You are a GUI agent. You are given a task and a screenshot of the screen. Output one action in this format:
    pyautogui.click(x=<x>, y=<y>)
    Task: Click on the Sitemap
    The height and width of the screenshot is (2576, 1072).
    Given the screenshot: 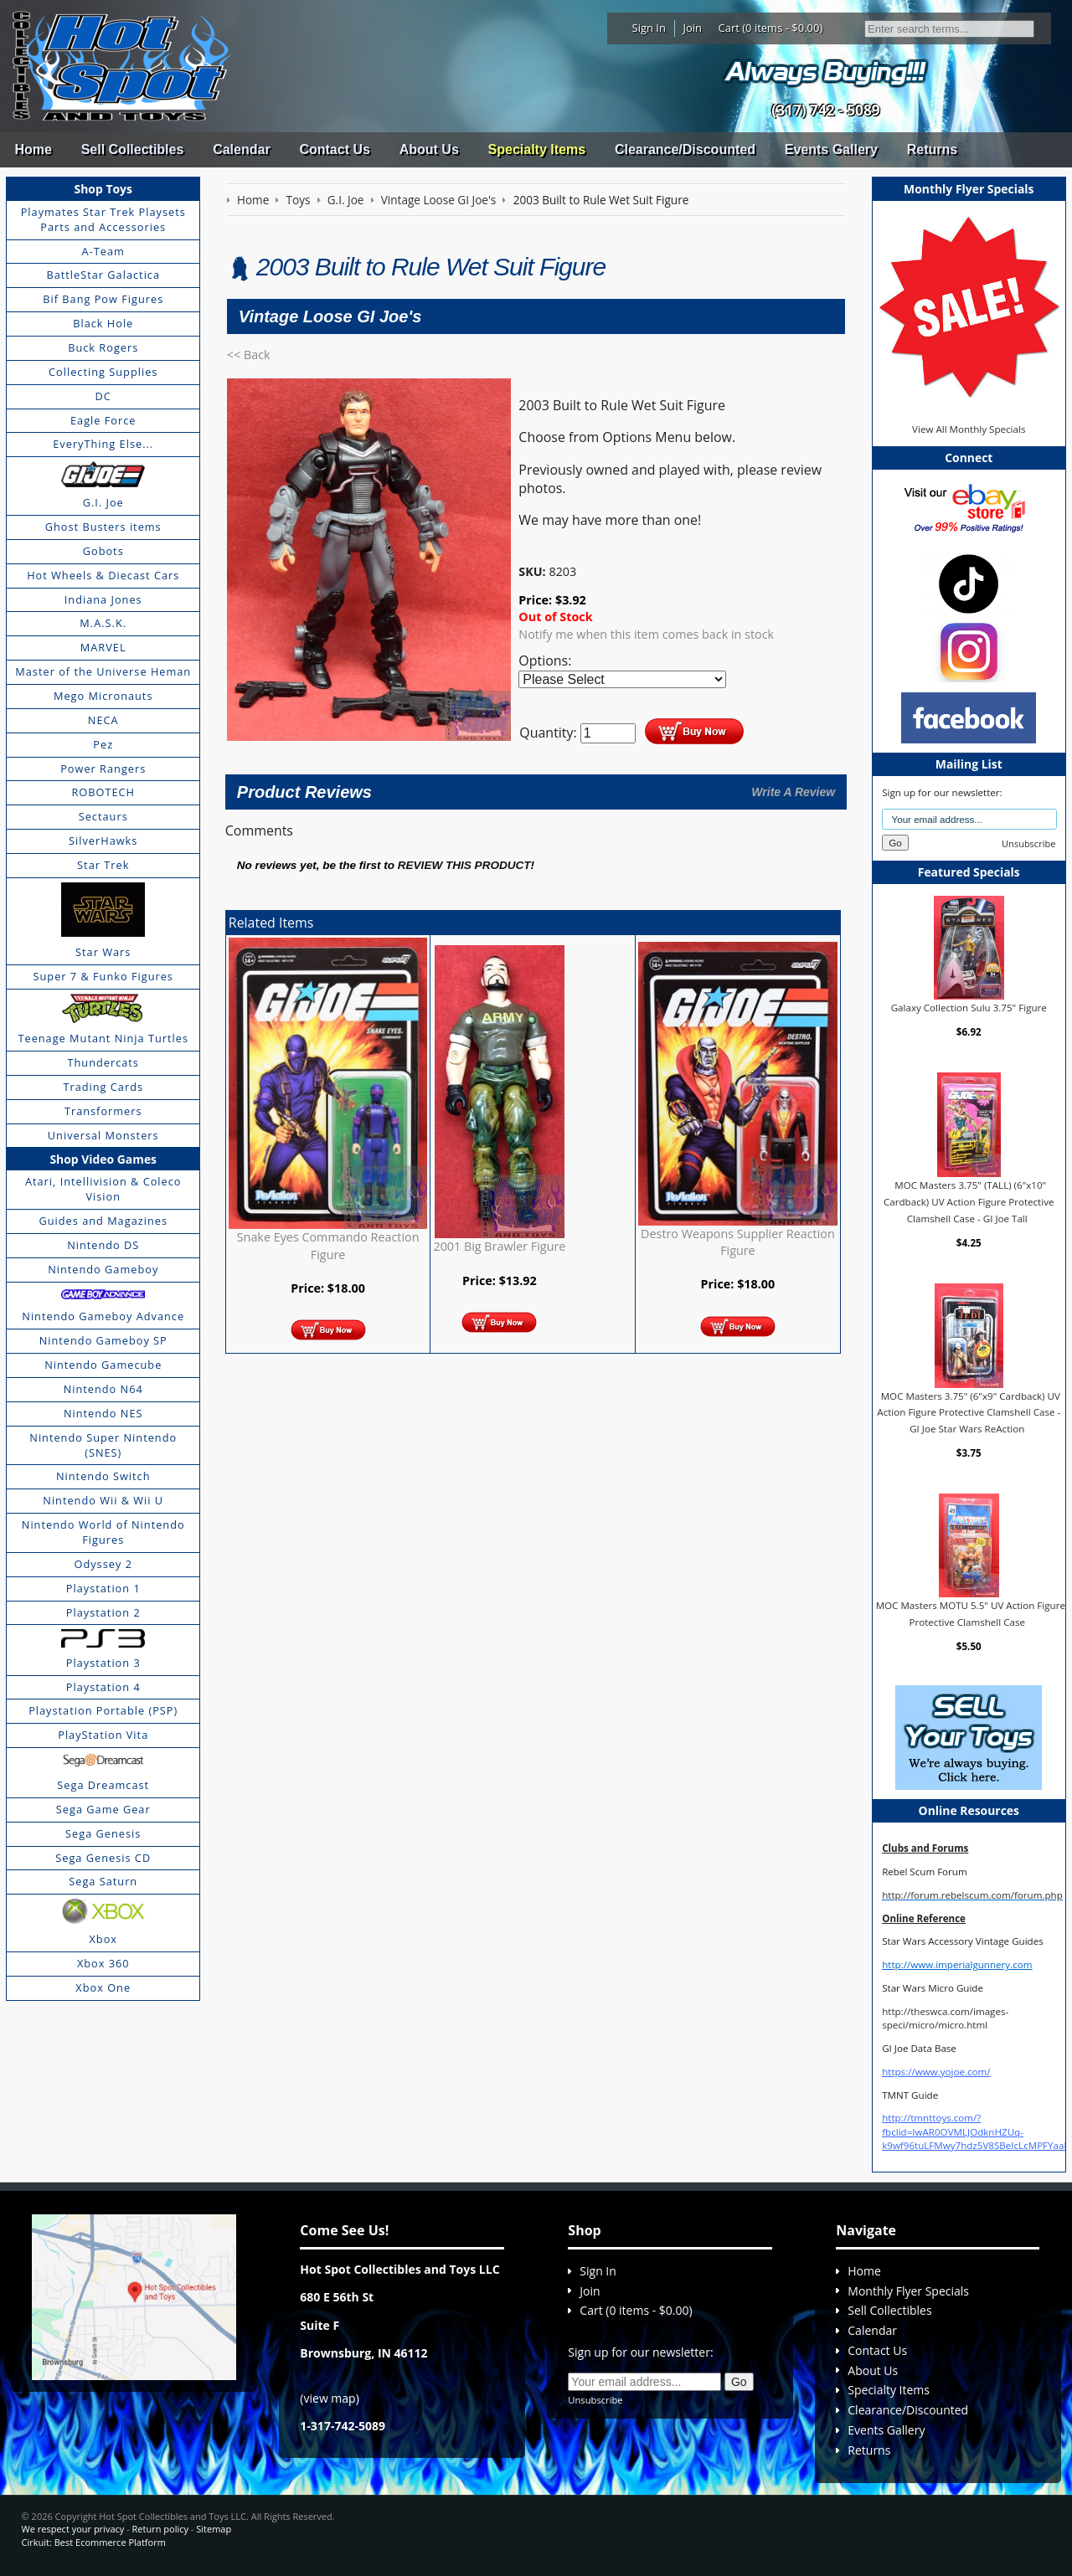 What is the action you would take?
    pyautogui.click(x=213, y=2528)
    